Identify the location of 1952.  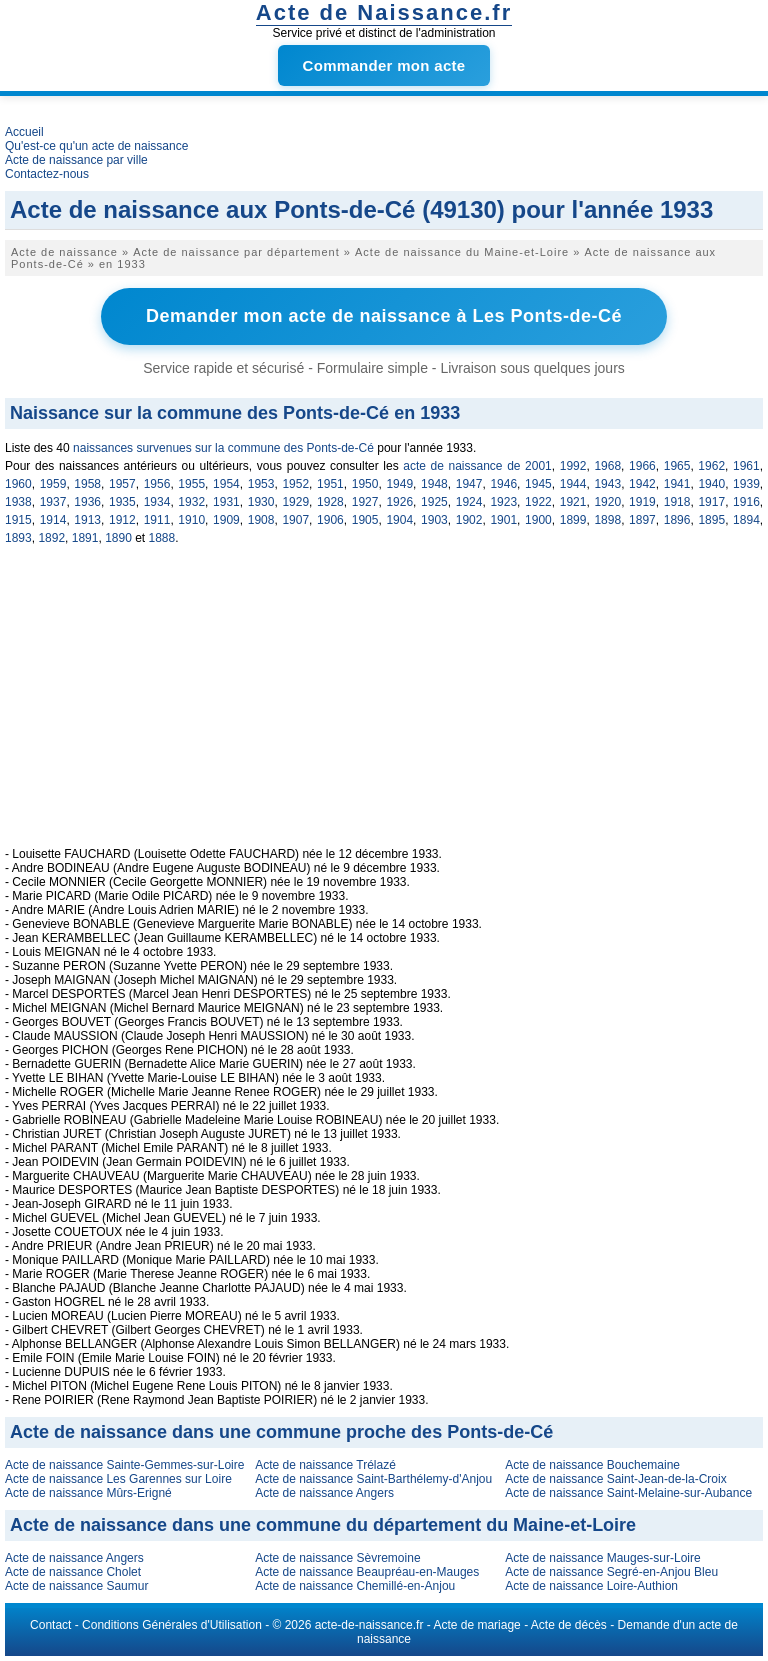
(295, 484).